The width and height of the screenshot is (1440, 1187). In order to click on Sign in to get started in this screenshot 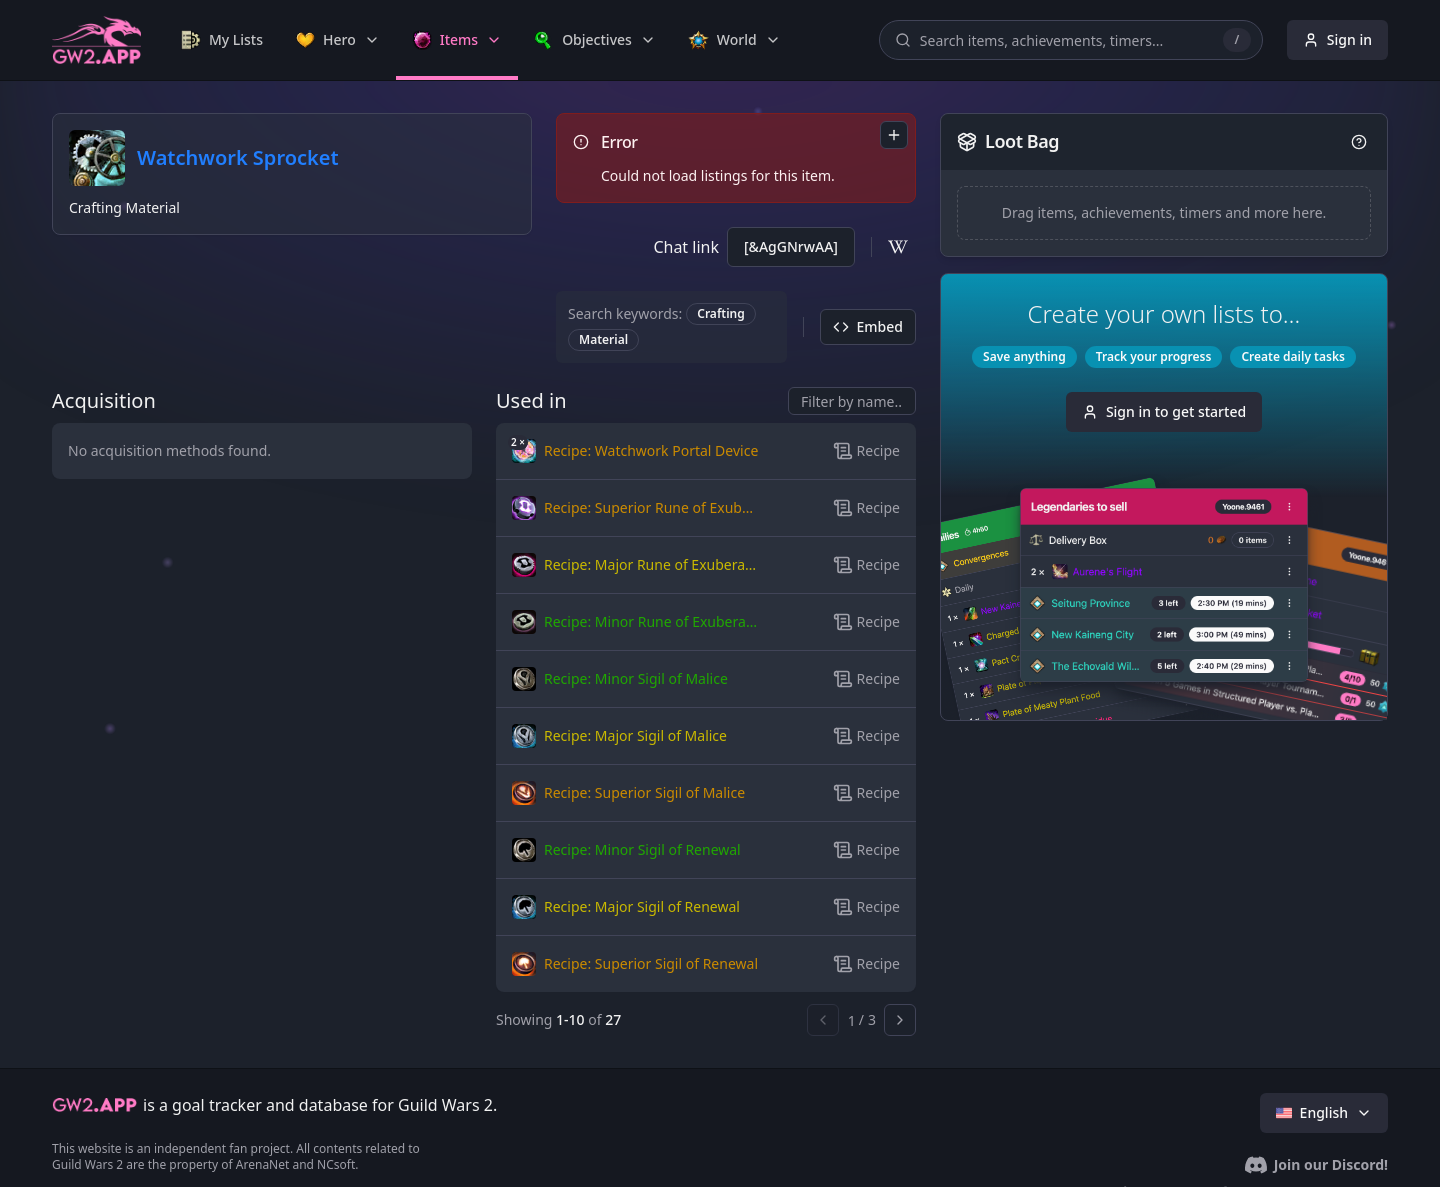, I will do `click(1164, 411)`.